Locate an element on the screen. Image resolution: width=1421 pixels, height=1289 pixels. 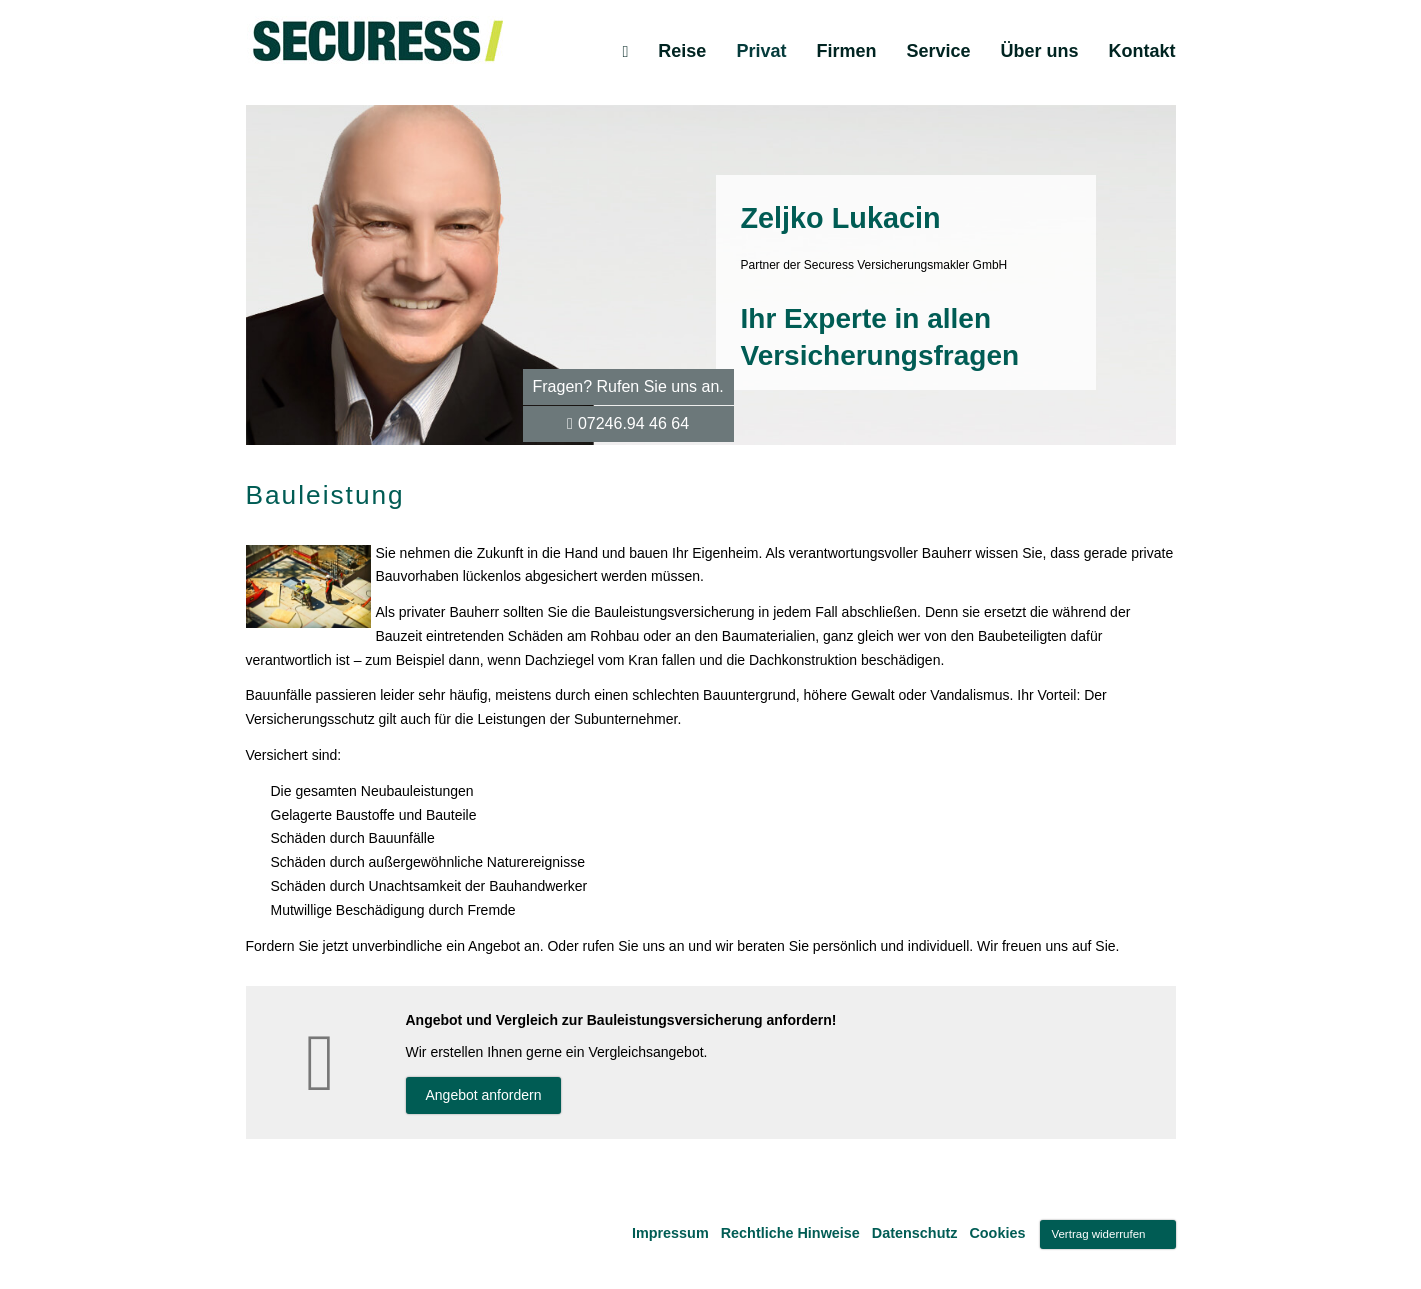
Impressum is located at coordinates (670, 1233).